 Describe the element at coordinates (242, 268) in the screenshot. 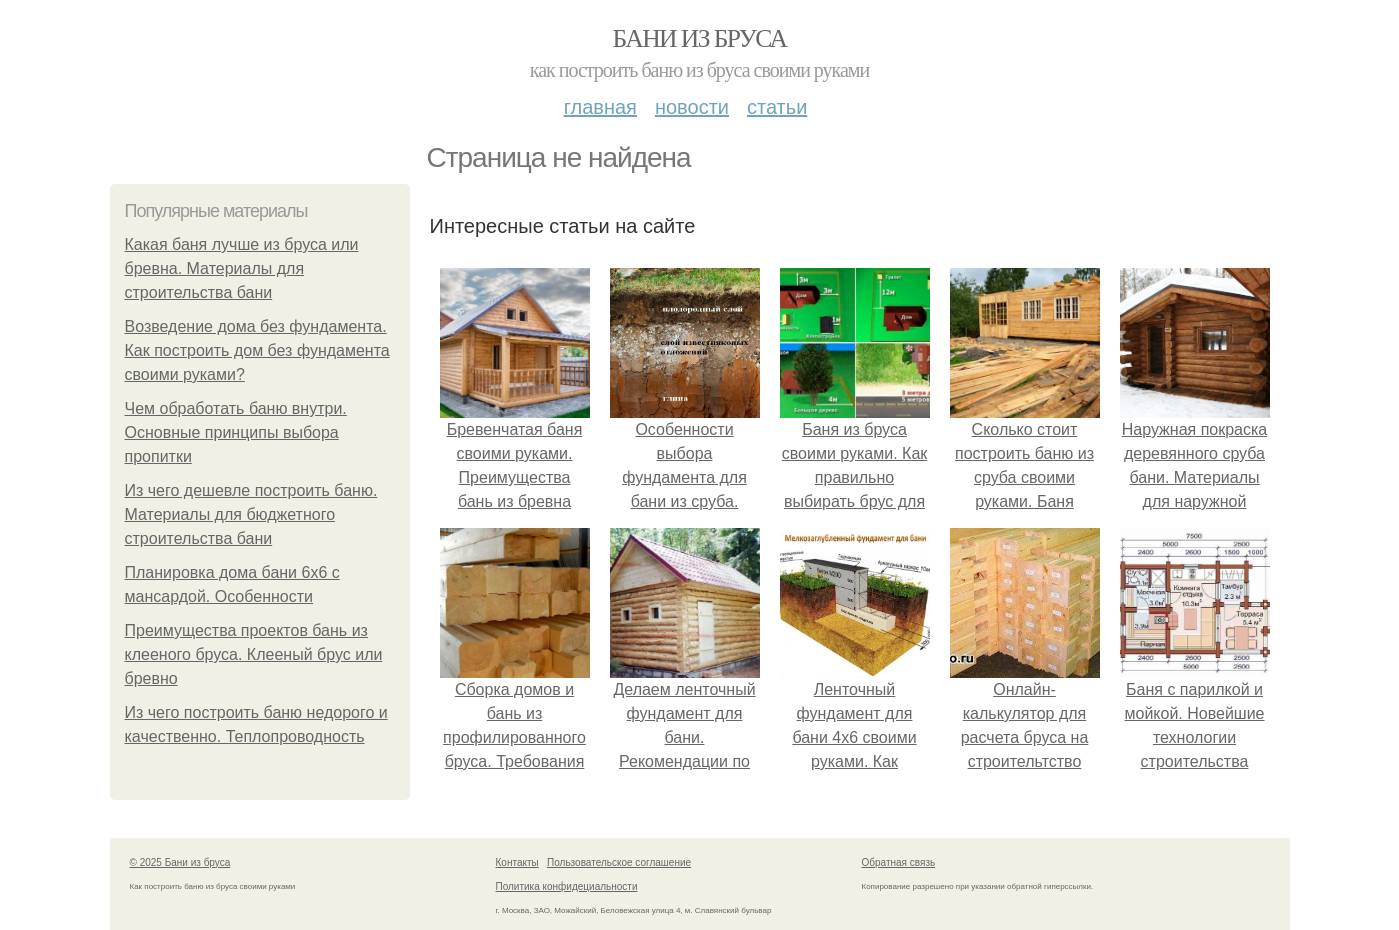

I see `Какая баня лучше из бруса или бревна. Материалы для строительства бани` at that location.